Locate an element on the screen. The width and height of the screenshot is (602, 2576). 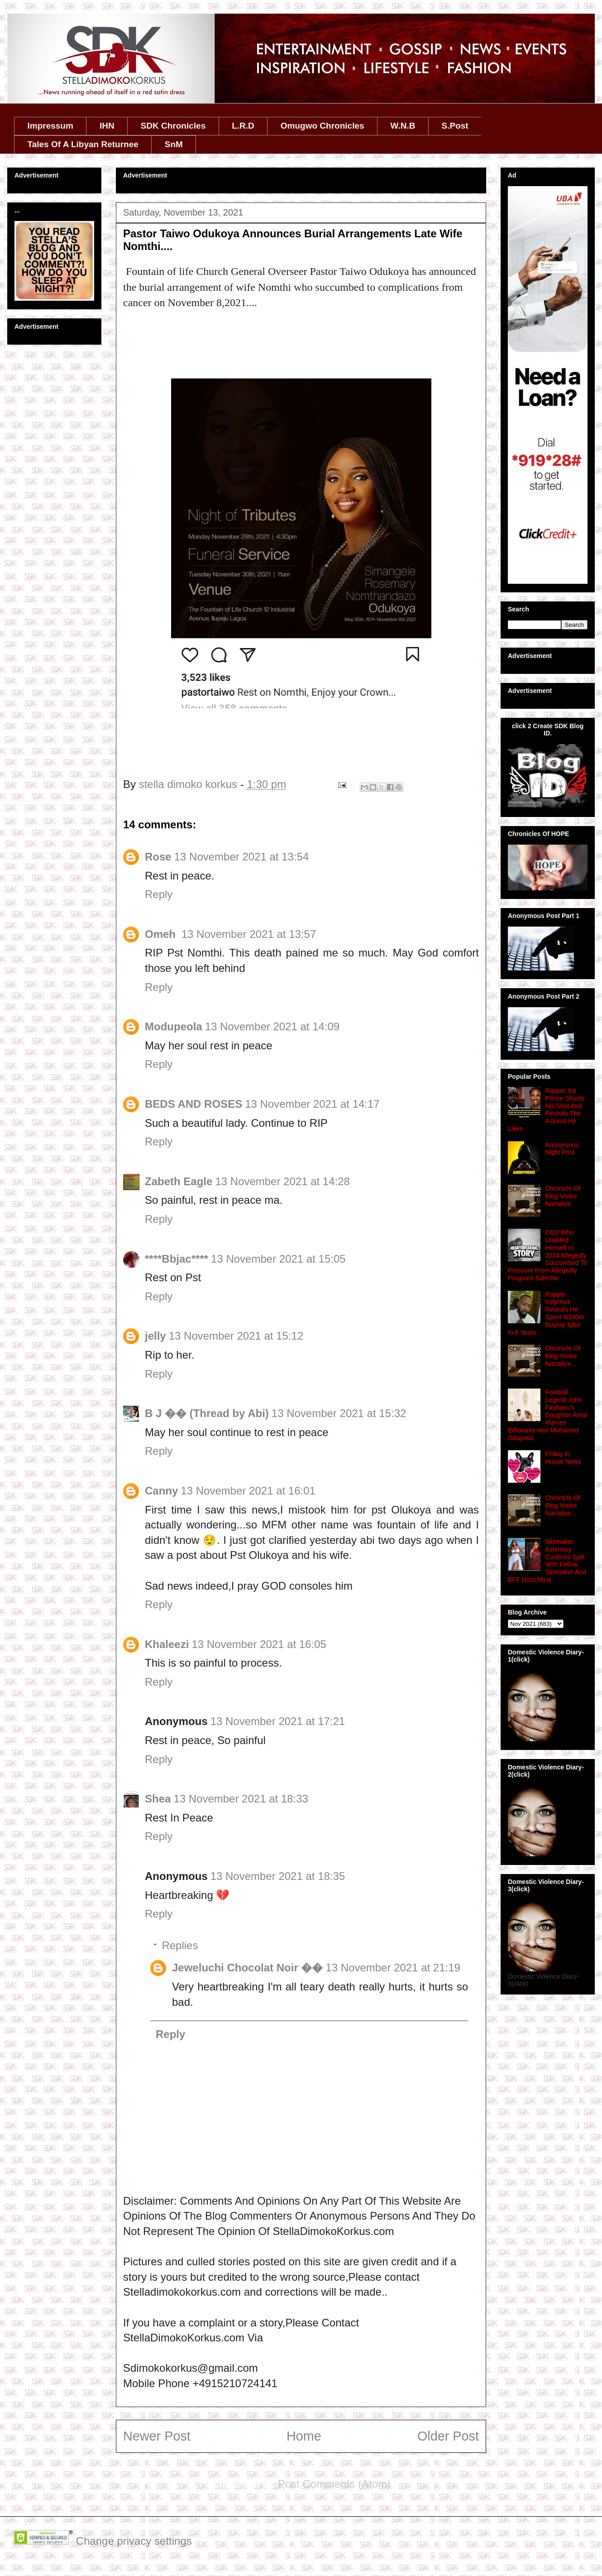
13 November 2021 at 14:09 is located at coordinates (272, 1026).